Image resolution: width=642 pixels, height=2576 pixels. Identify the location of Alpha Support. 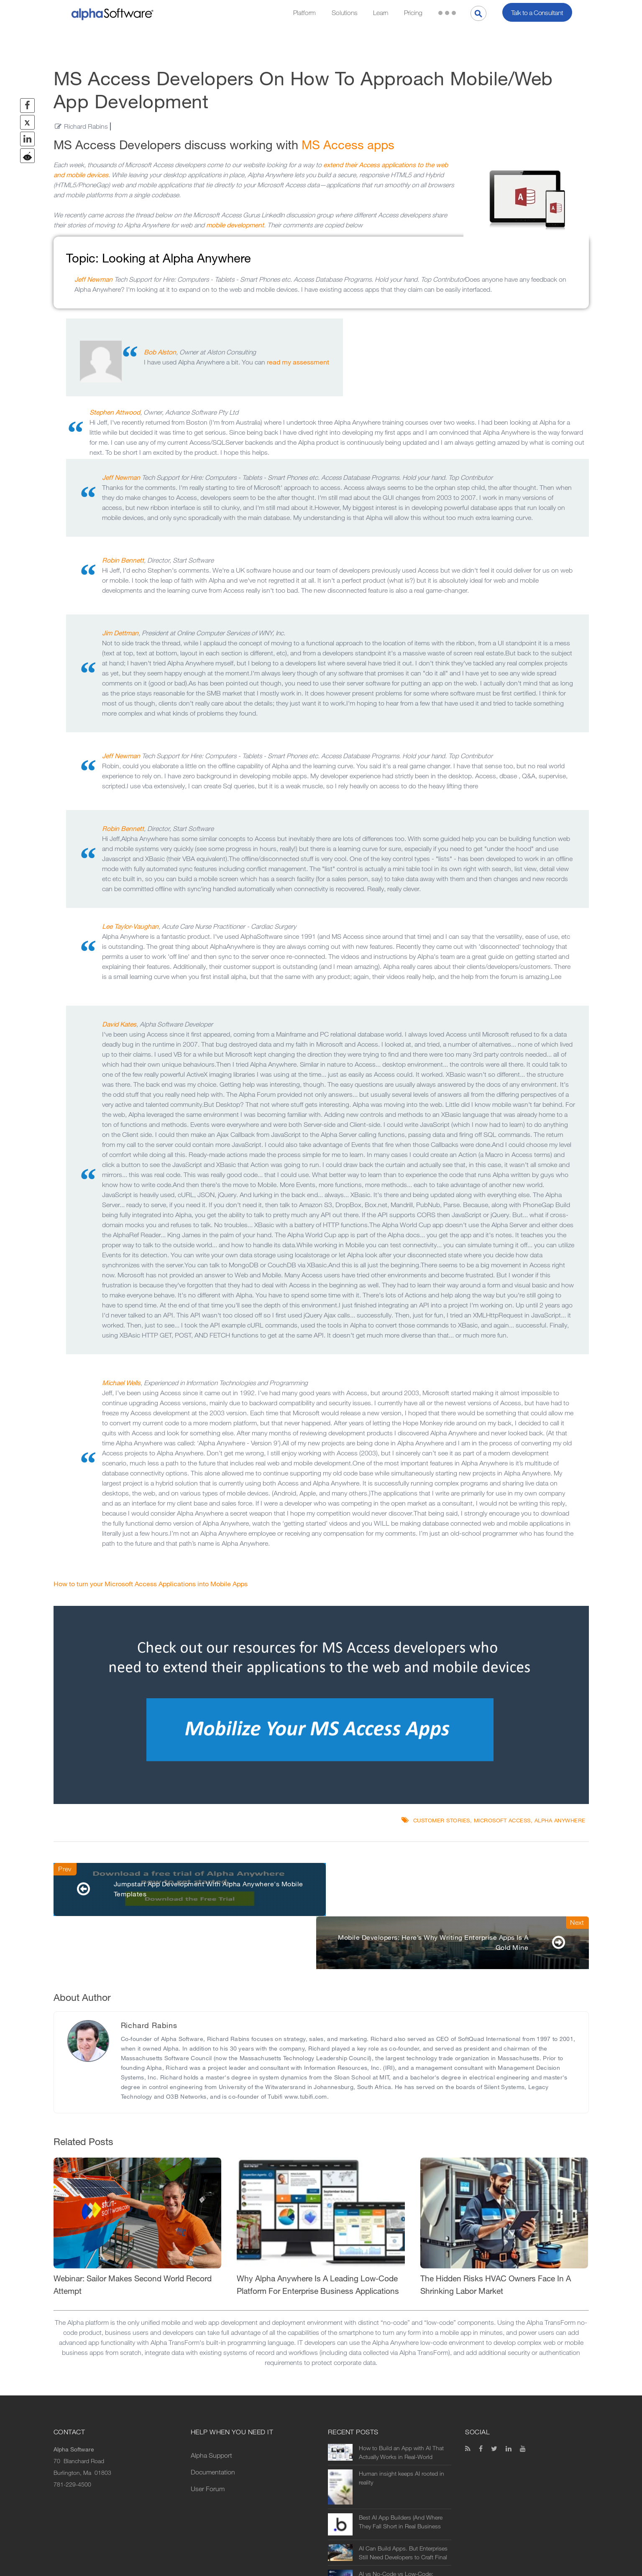
(211, 2403).